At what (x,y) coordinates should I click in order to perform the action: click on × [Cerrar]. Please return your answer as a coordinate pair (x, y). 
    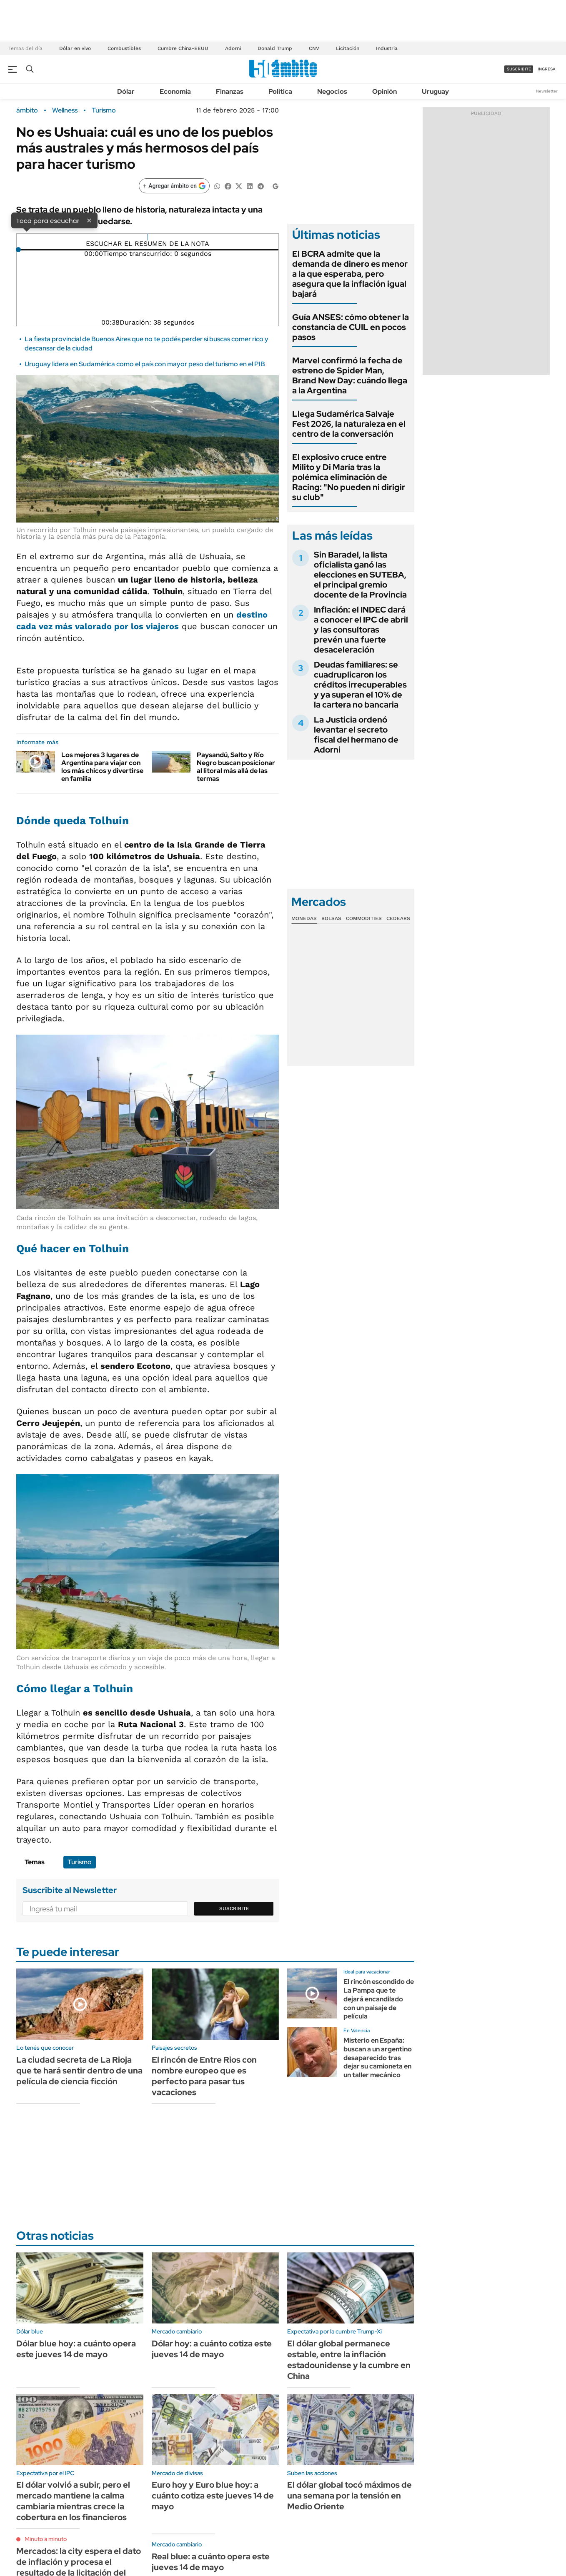
    Looking at the image, I should click on (89, 220).